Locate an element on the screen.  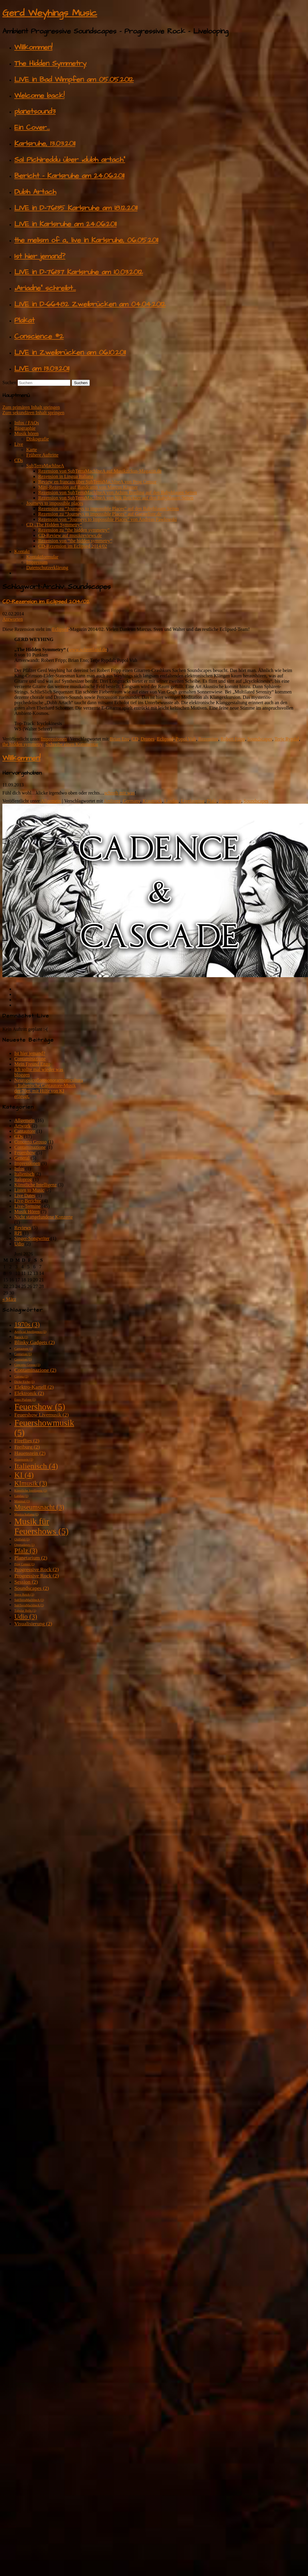
Concerto Grosso [Concerto Grosso (1 Eintrag)] is located at coordinates (27, 1364).